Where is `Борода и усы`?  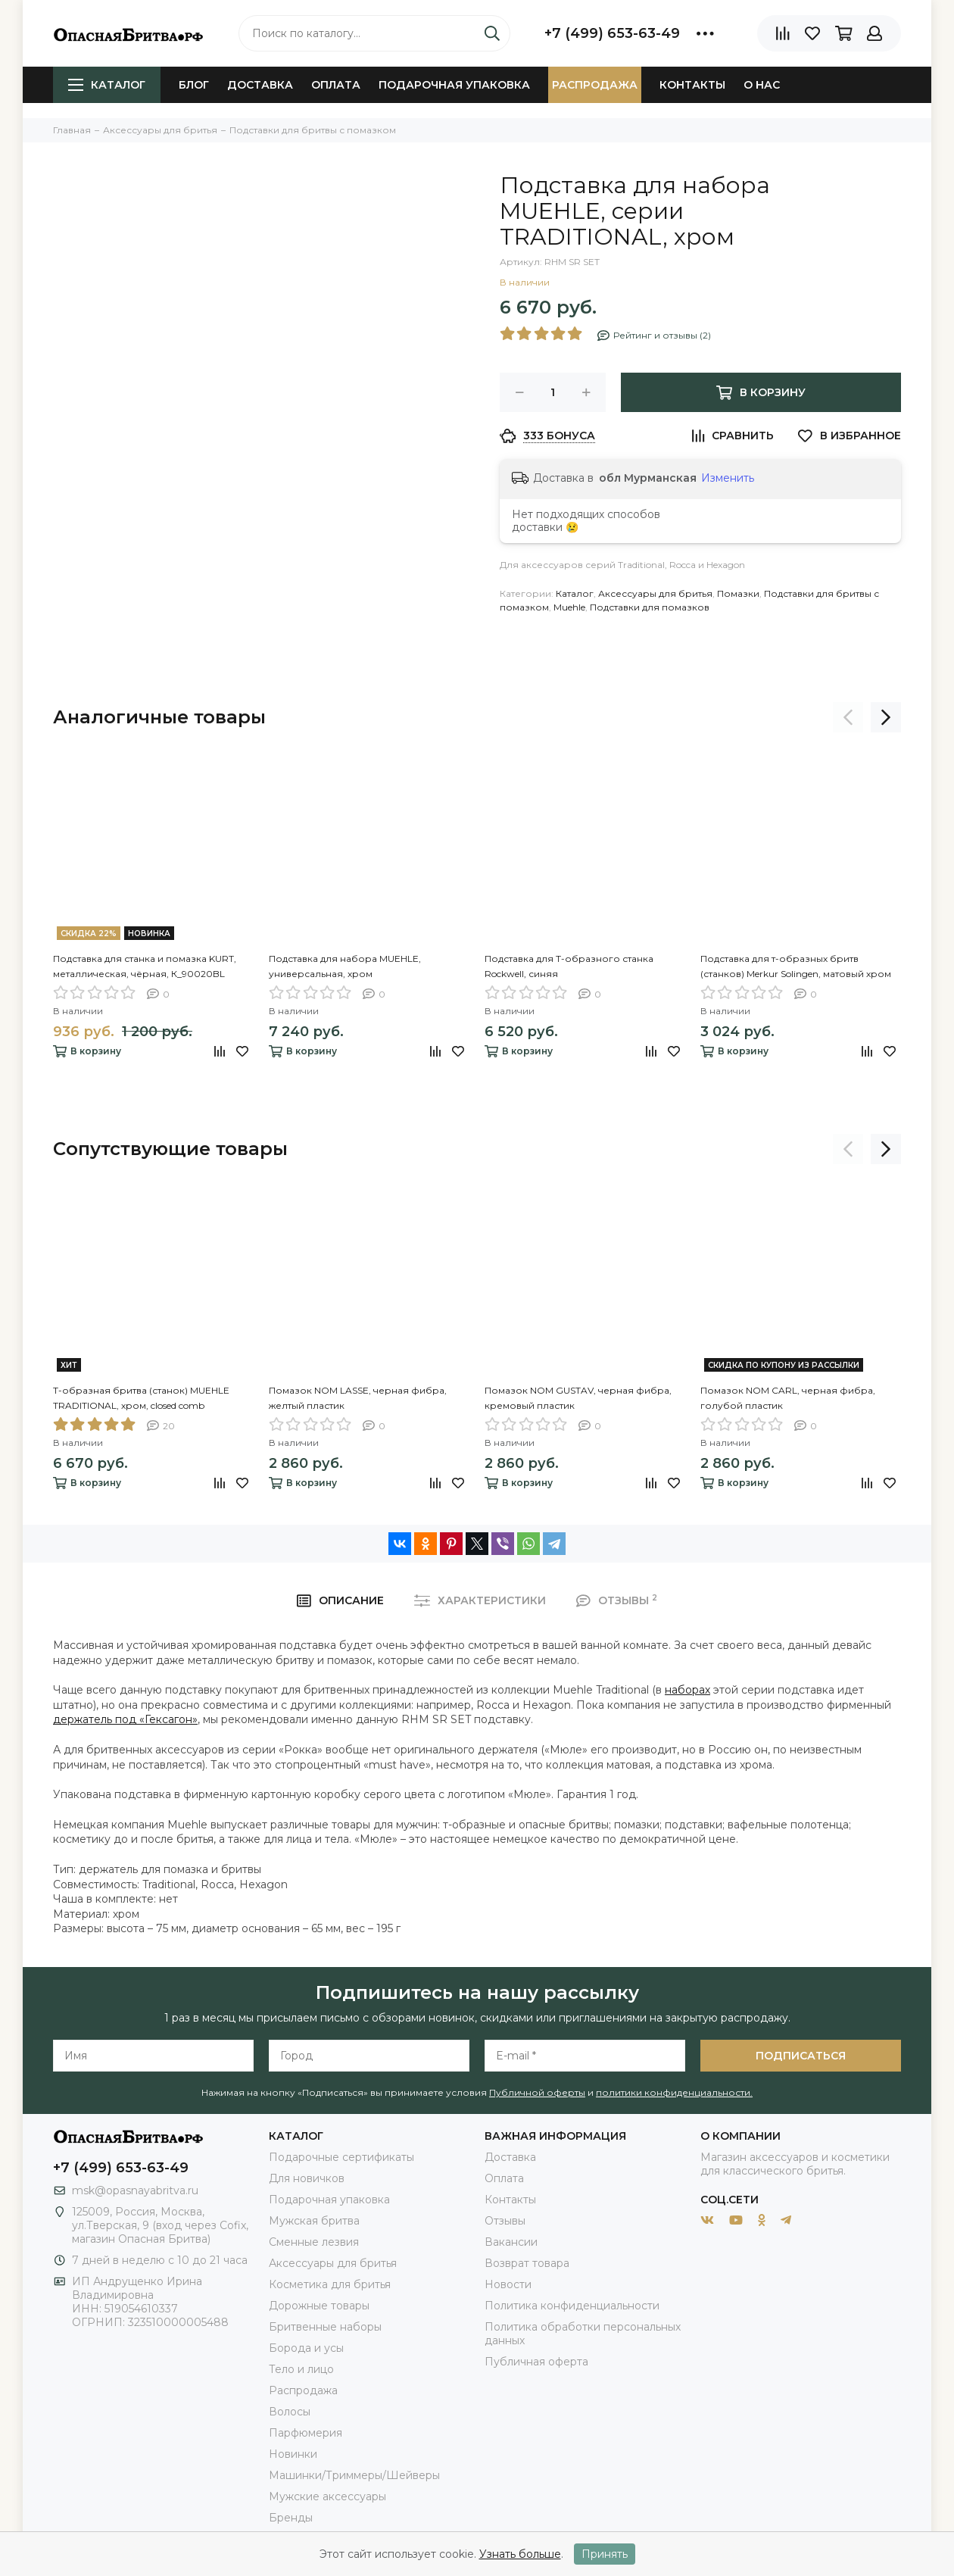
Борода и усы is located at coordinates (306, 2348).